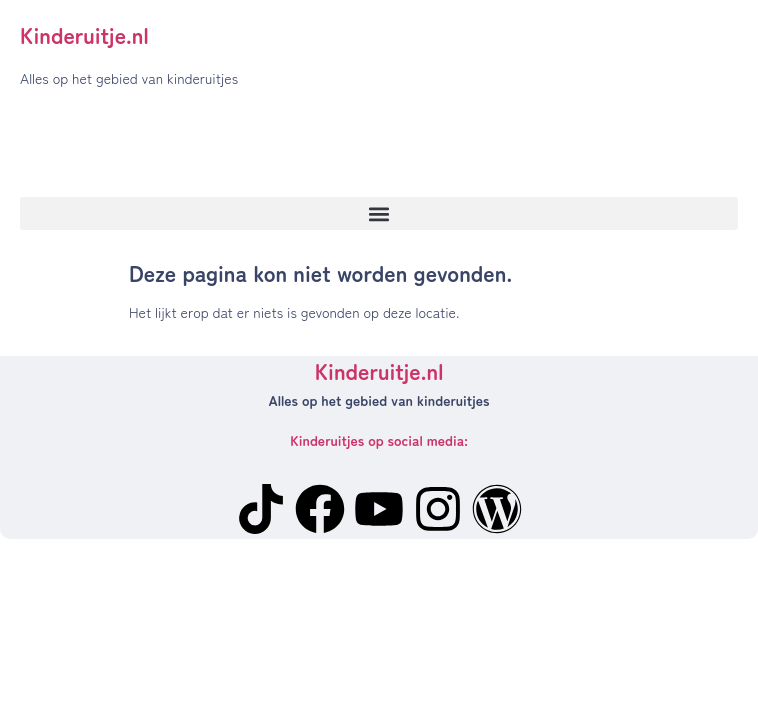 This screenshot has width=758, height=720. I want to click on Kinderuitje.nl, so click(84, 34).